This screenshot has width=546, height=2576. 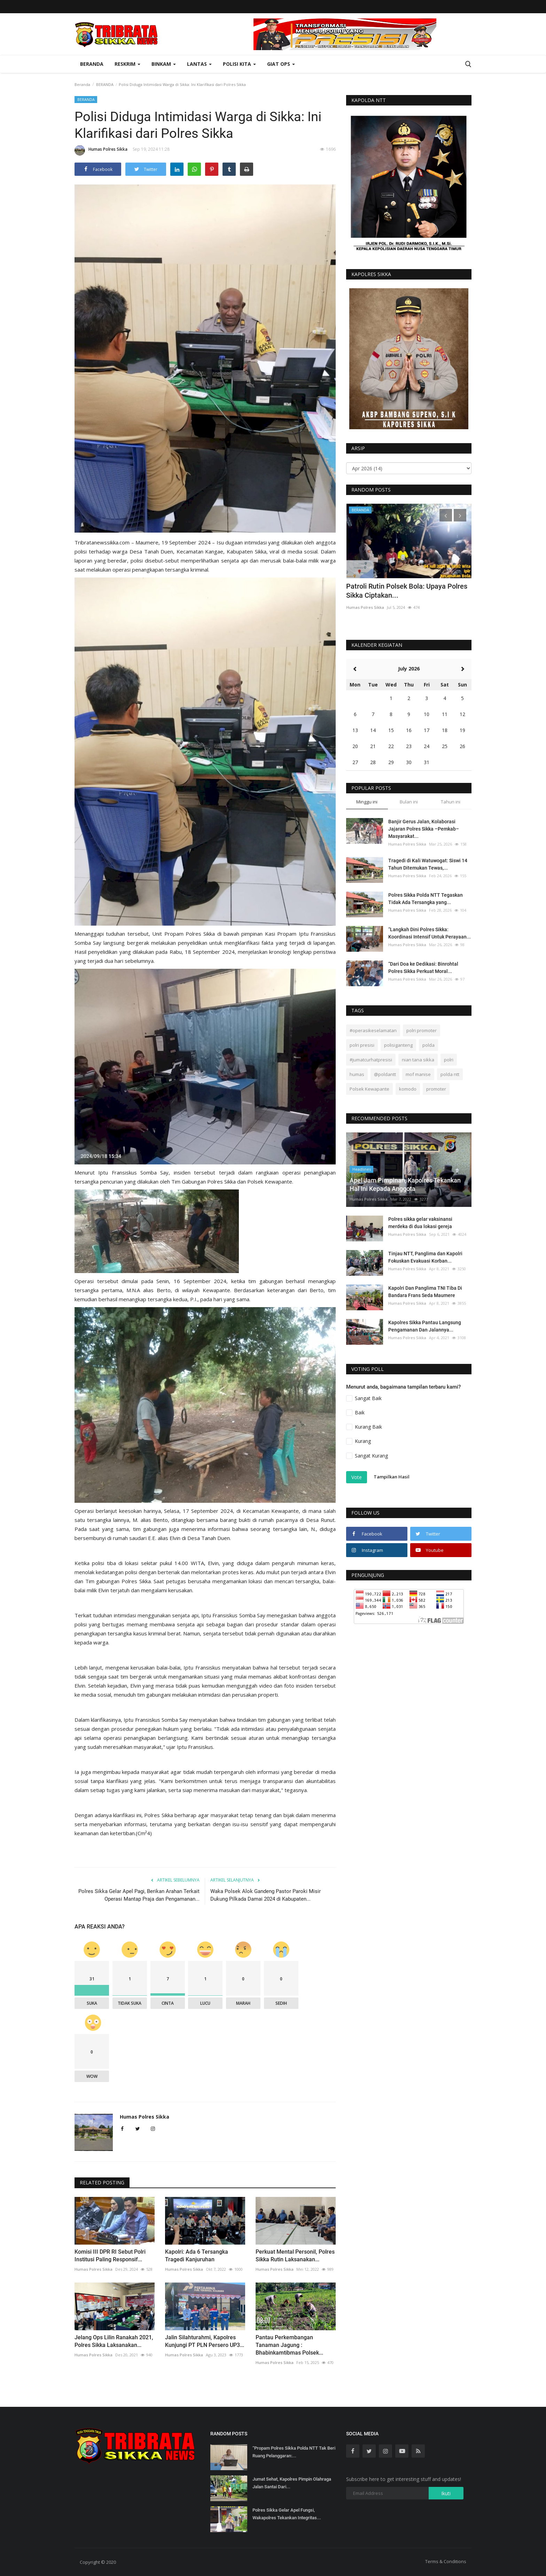 I want to click on BERANDA, so click(x=105, y=84).